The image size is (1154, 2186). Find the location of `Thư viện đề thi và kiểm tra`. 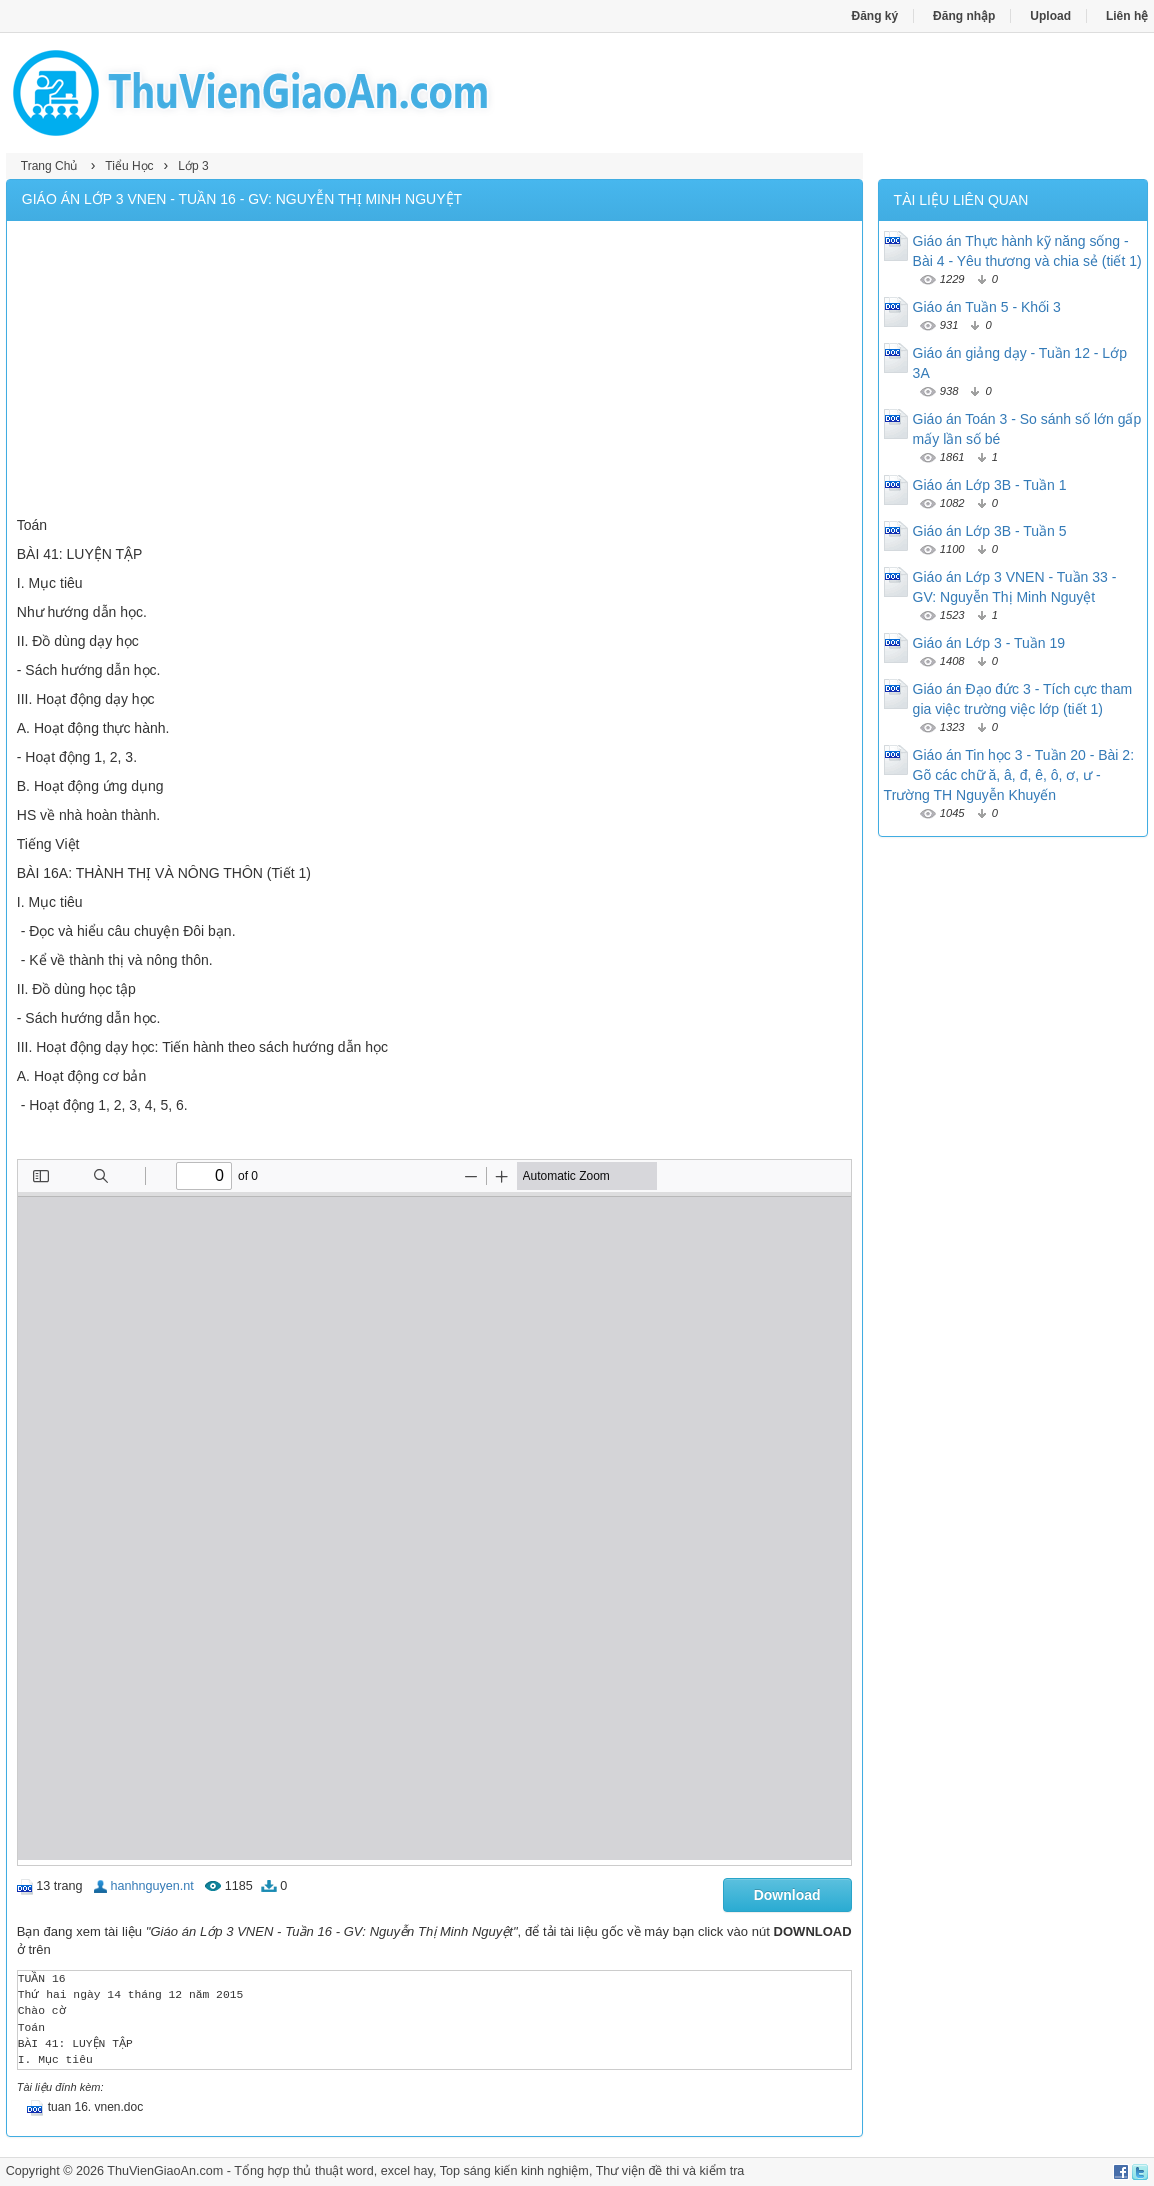

Thư viện đề thi và kiểm tra is located at coordinates (670, 2171).